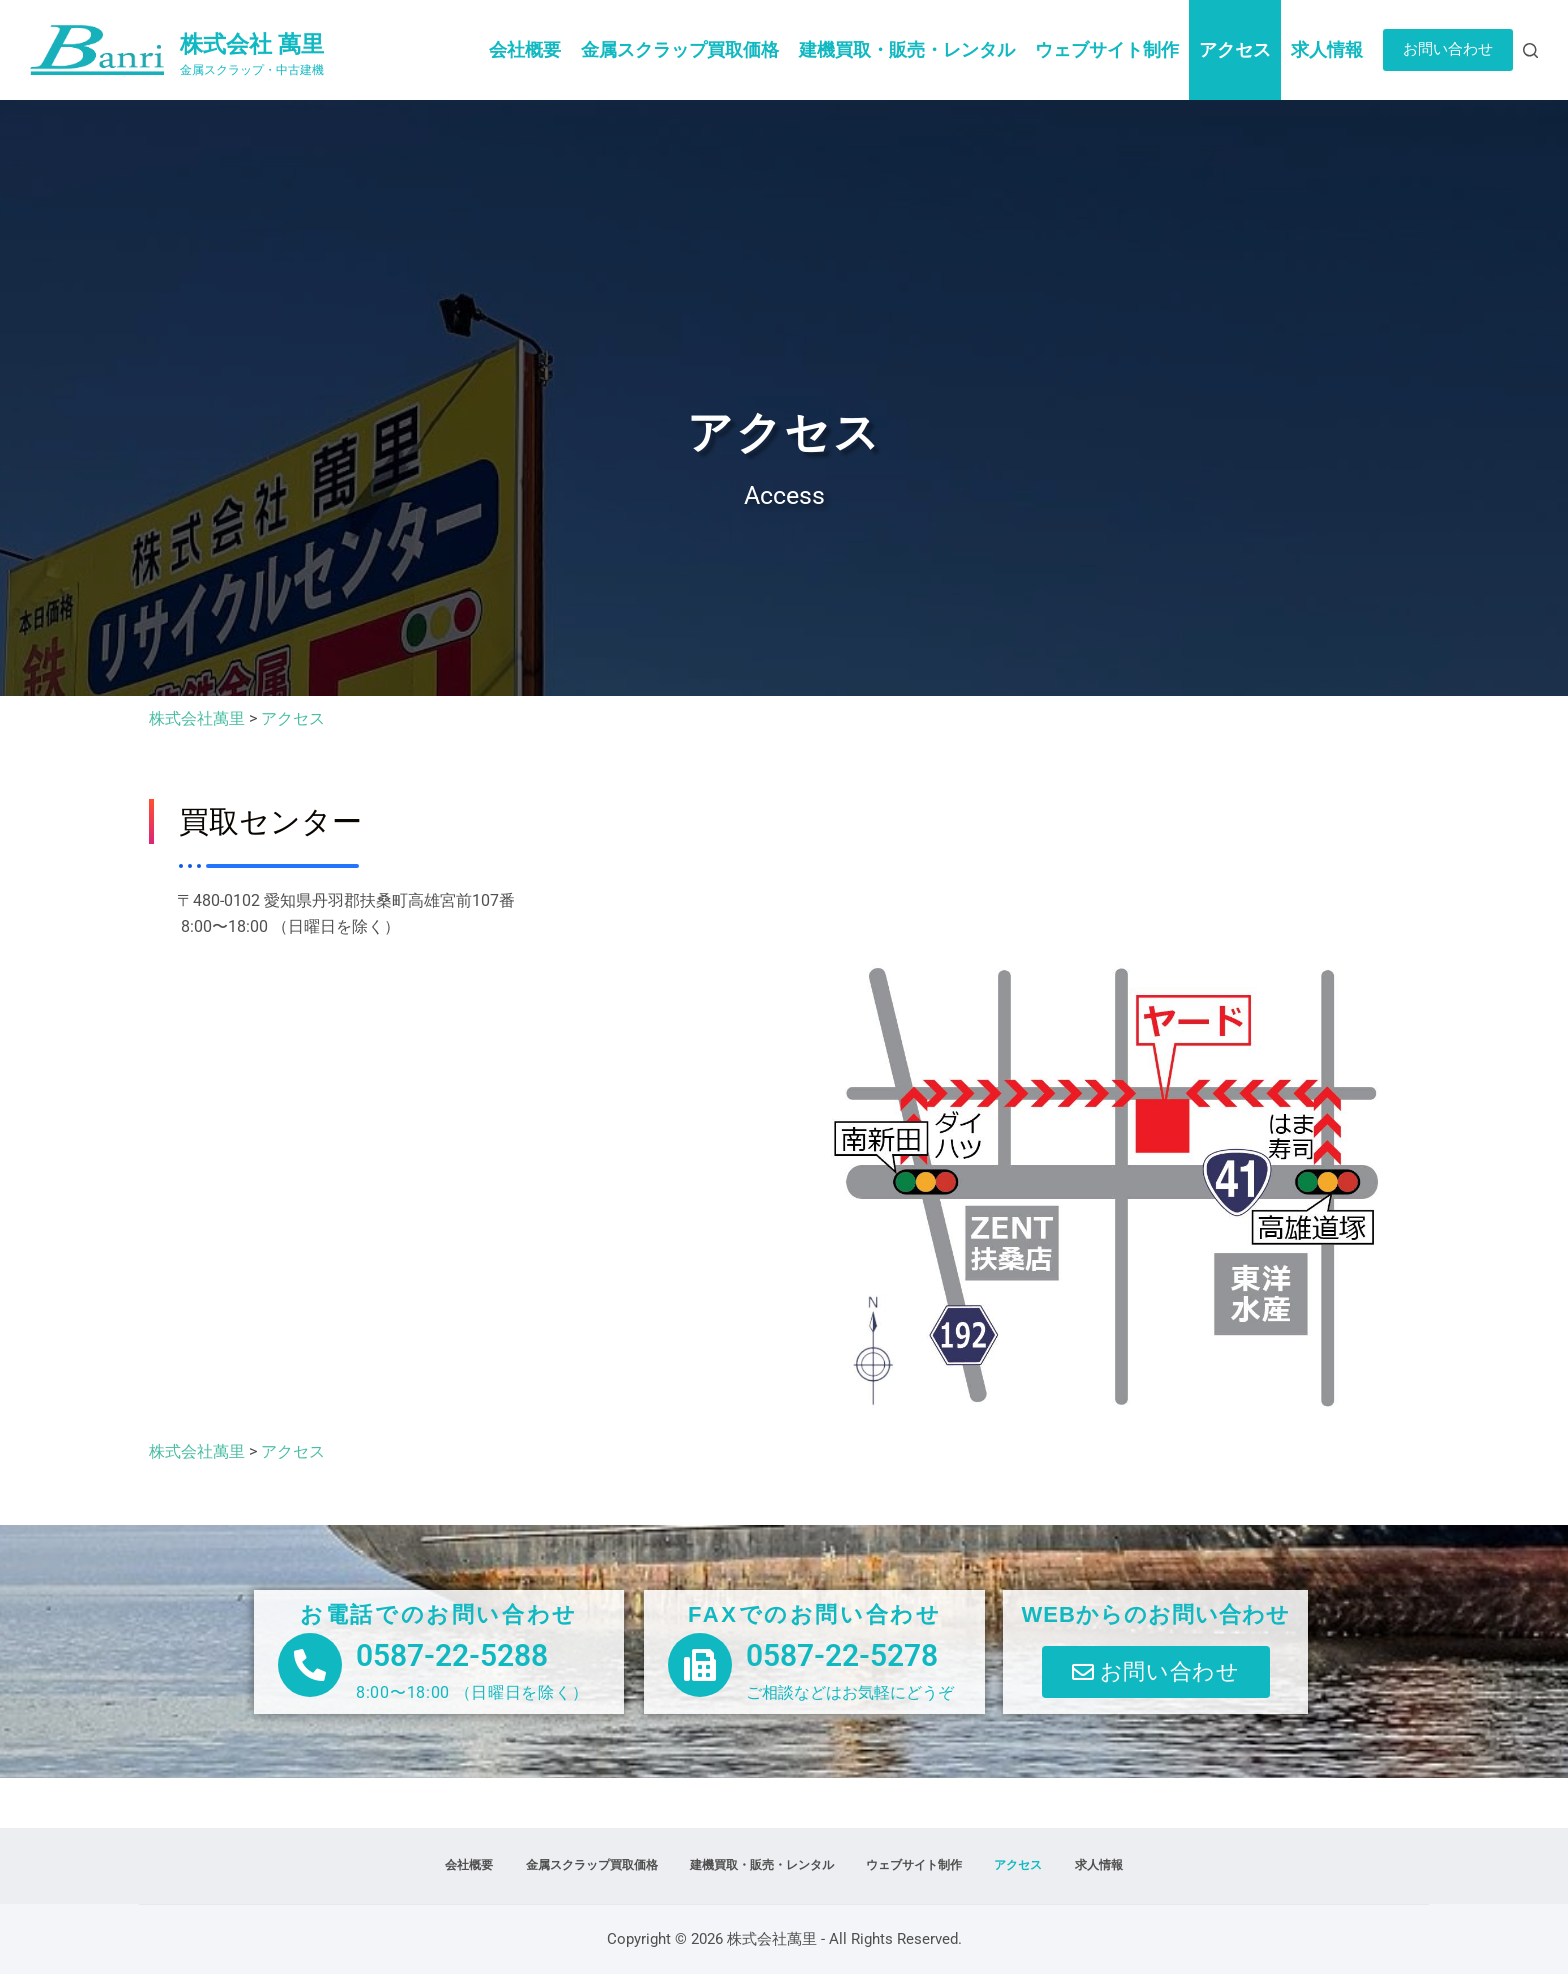 This screenshot has height=1974, width=1568. Describe the element at coordinates (1327, 49) in the screenshot. I see `求人情報` at that location.